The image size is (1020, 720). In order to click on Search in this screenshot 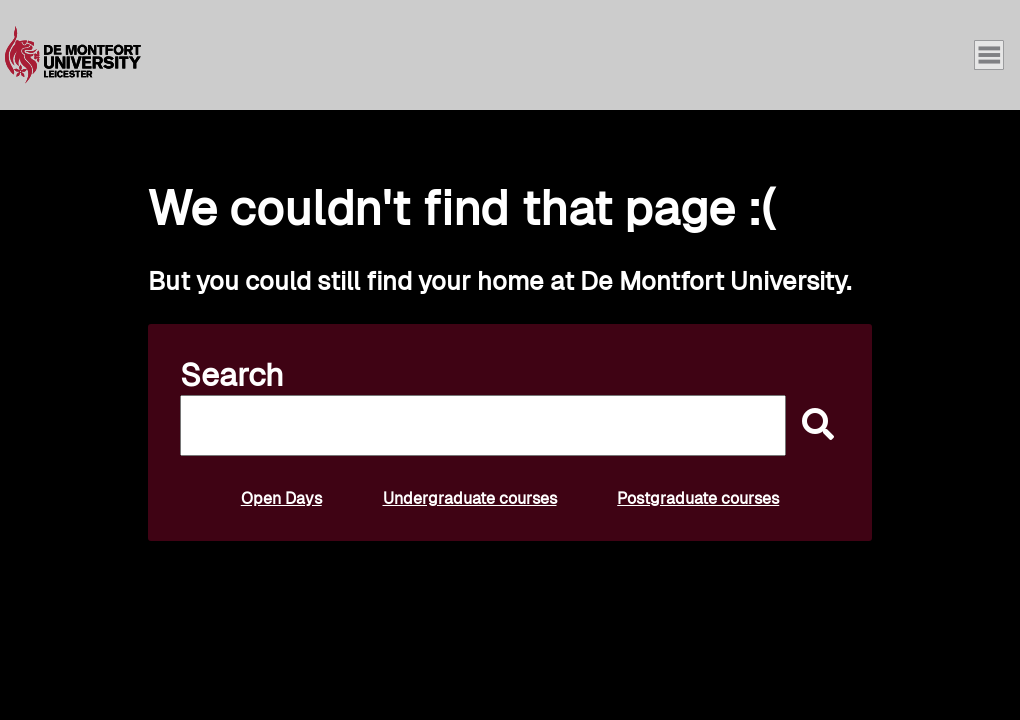, I will do `click(232, 375)`.